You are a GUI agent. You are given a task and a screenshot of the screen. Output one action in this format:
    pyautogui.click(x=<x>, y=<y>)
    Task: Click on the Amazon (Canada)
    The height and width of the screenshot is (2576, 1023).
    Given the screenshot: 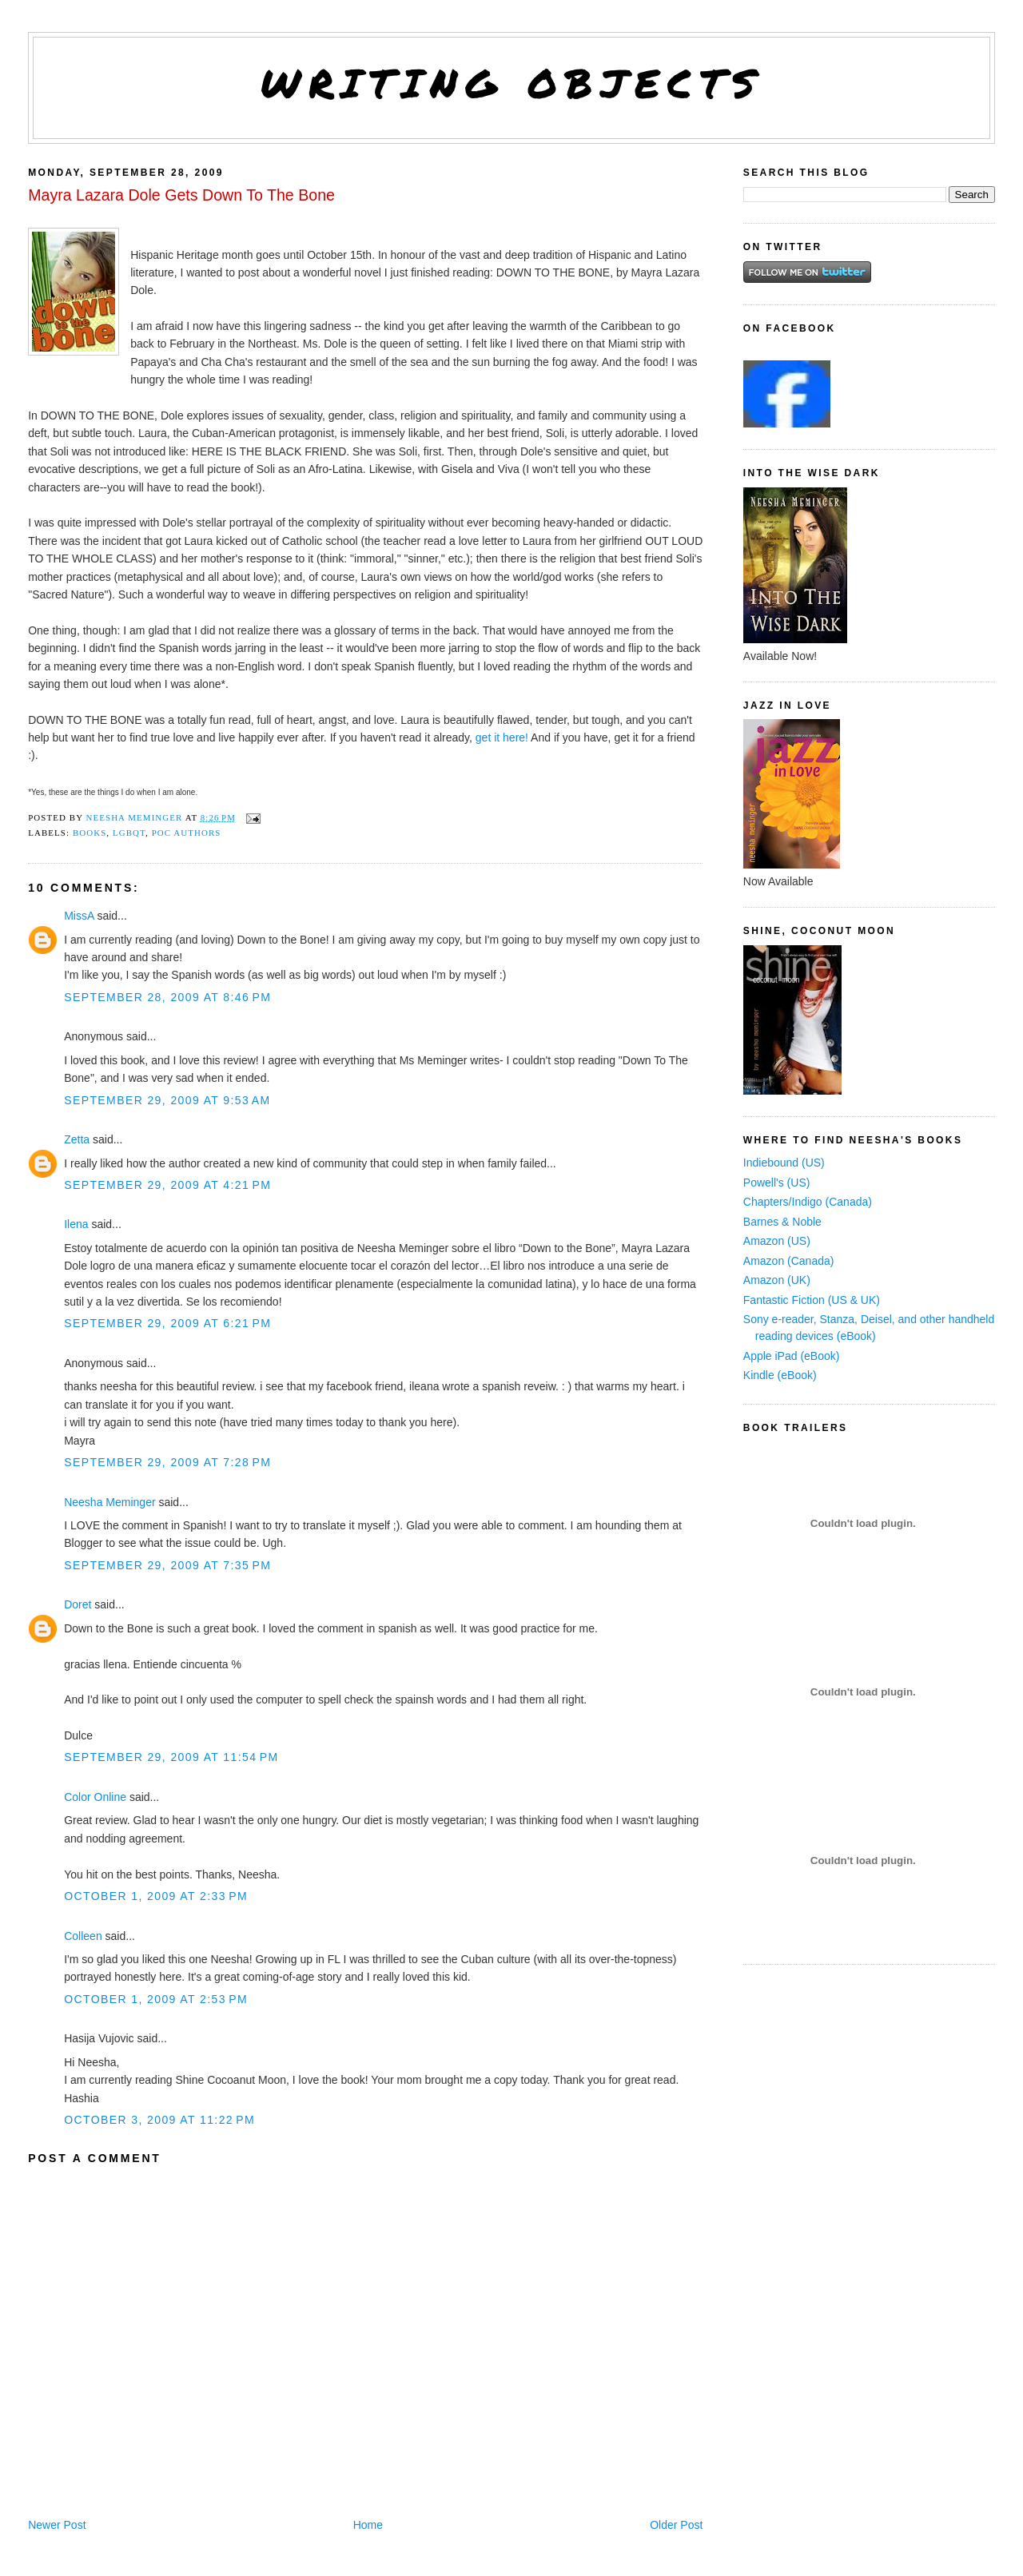 What is the action you would take?
    pyautogui.click(x=788, y=1260)
    